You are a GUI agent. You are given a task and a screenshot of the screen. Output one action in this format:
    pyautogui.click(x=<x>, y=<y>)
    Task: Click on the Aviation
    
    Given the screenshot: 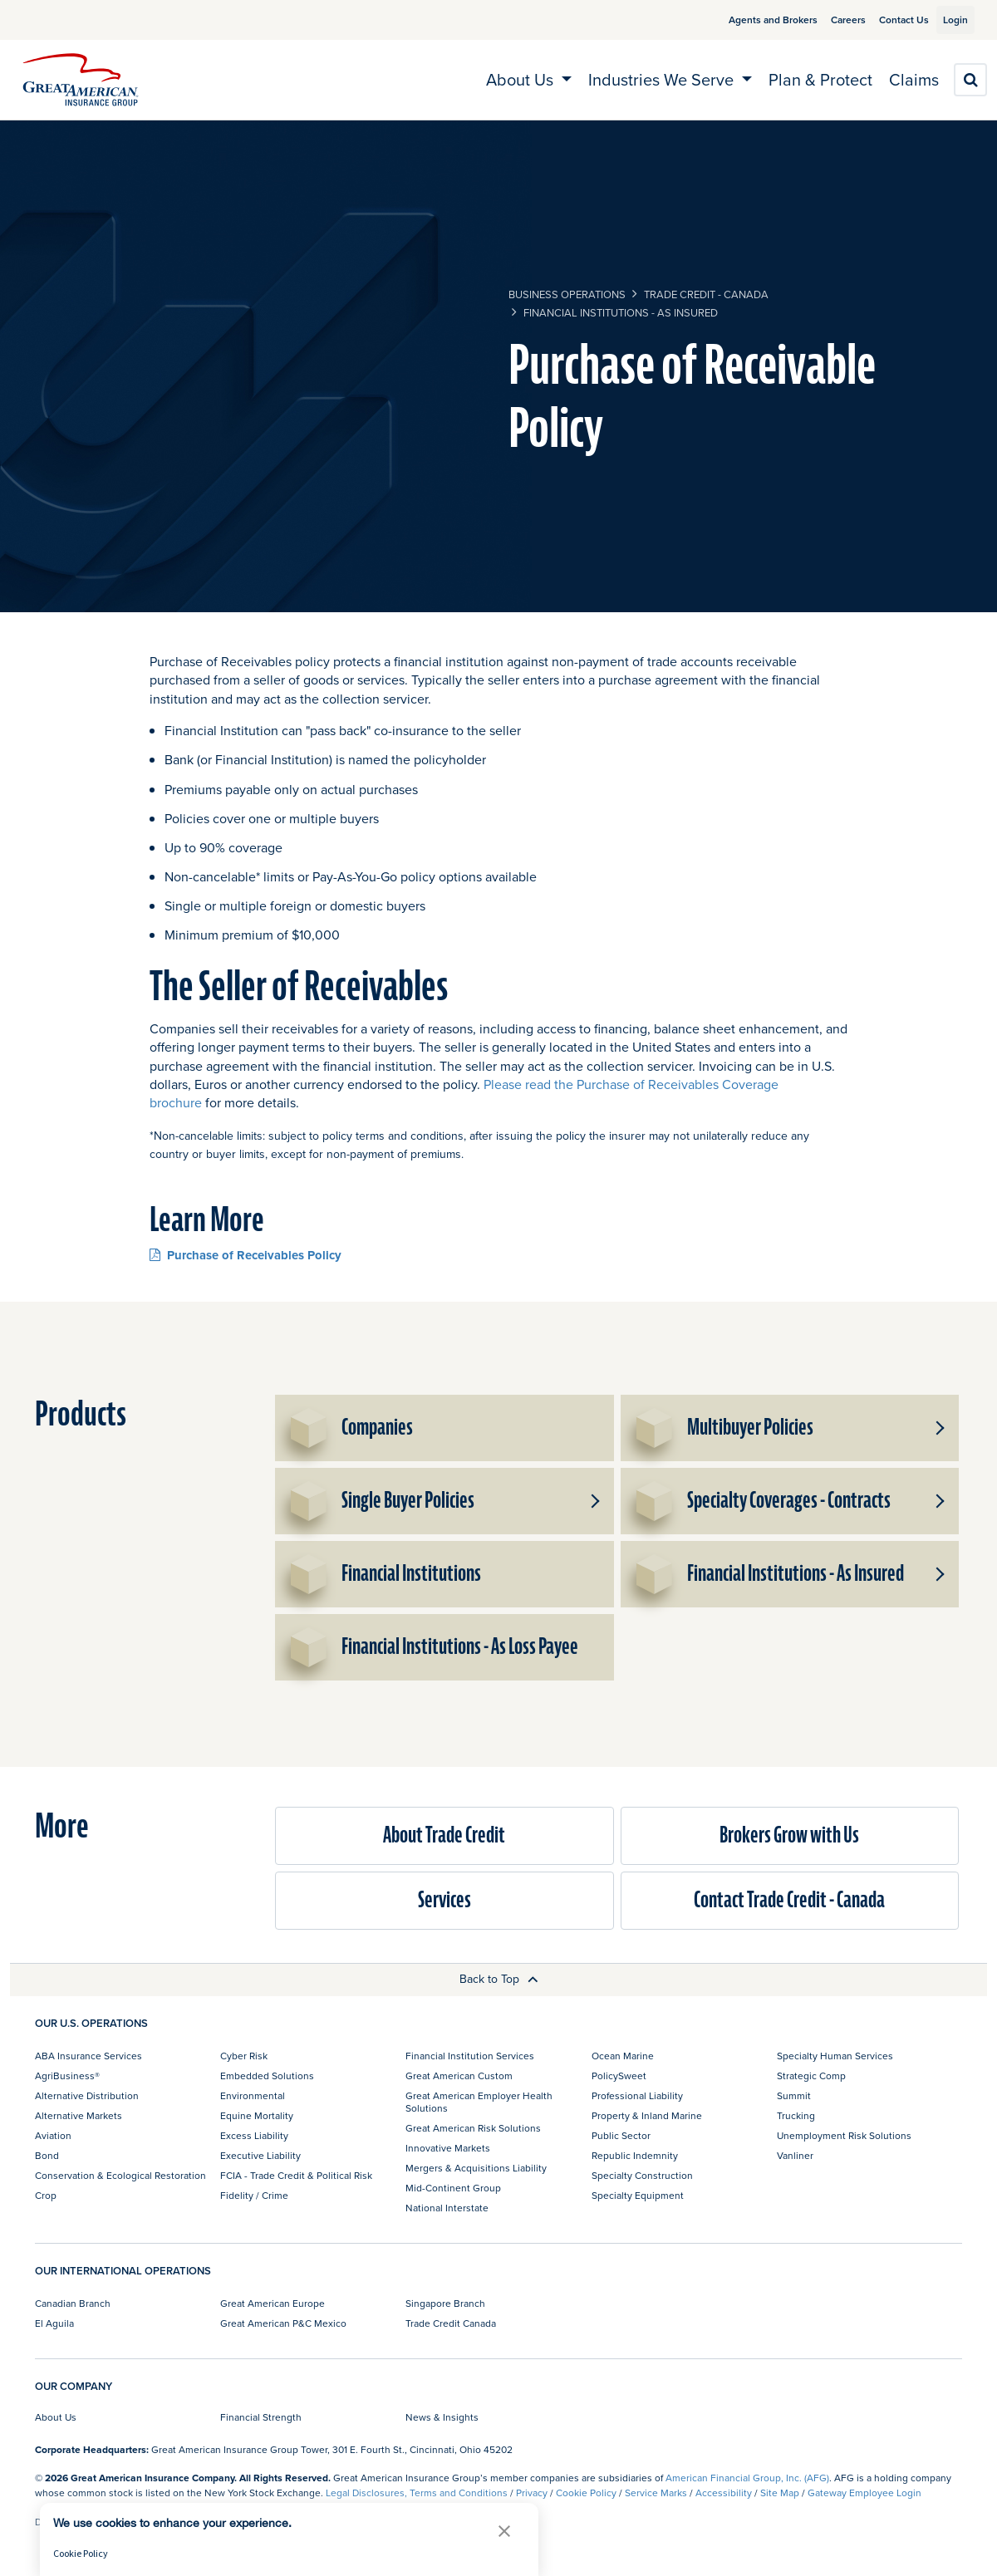 What is the action you would take?
    pyautogui.click(x=53, y=2135)
    